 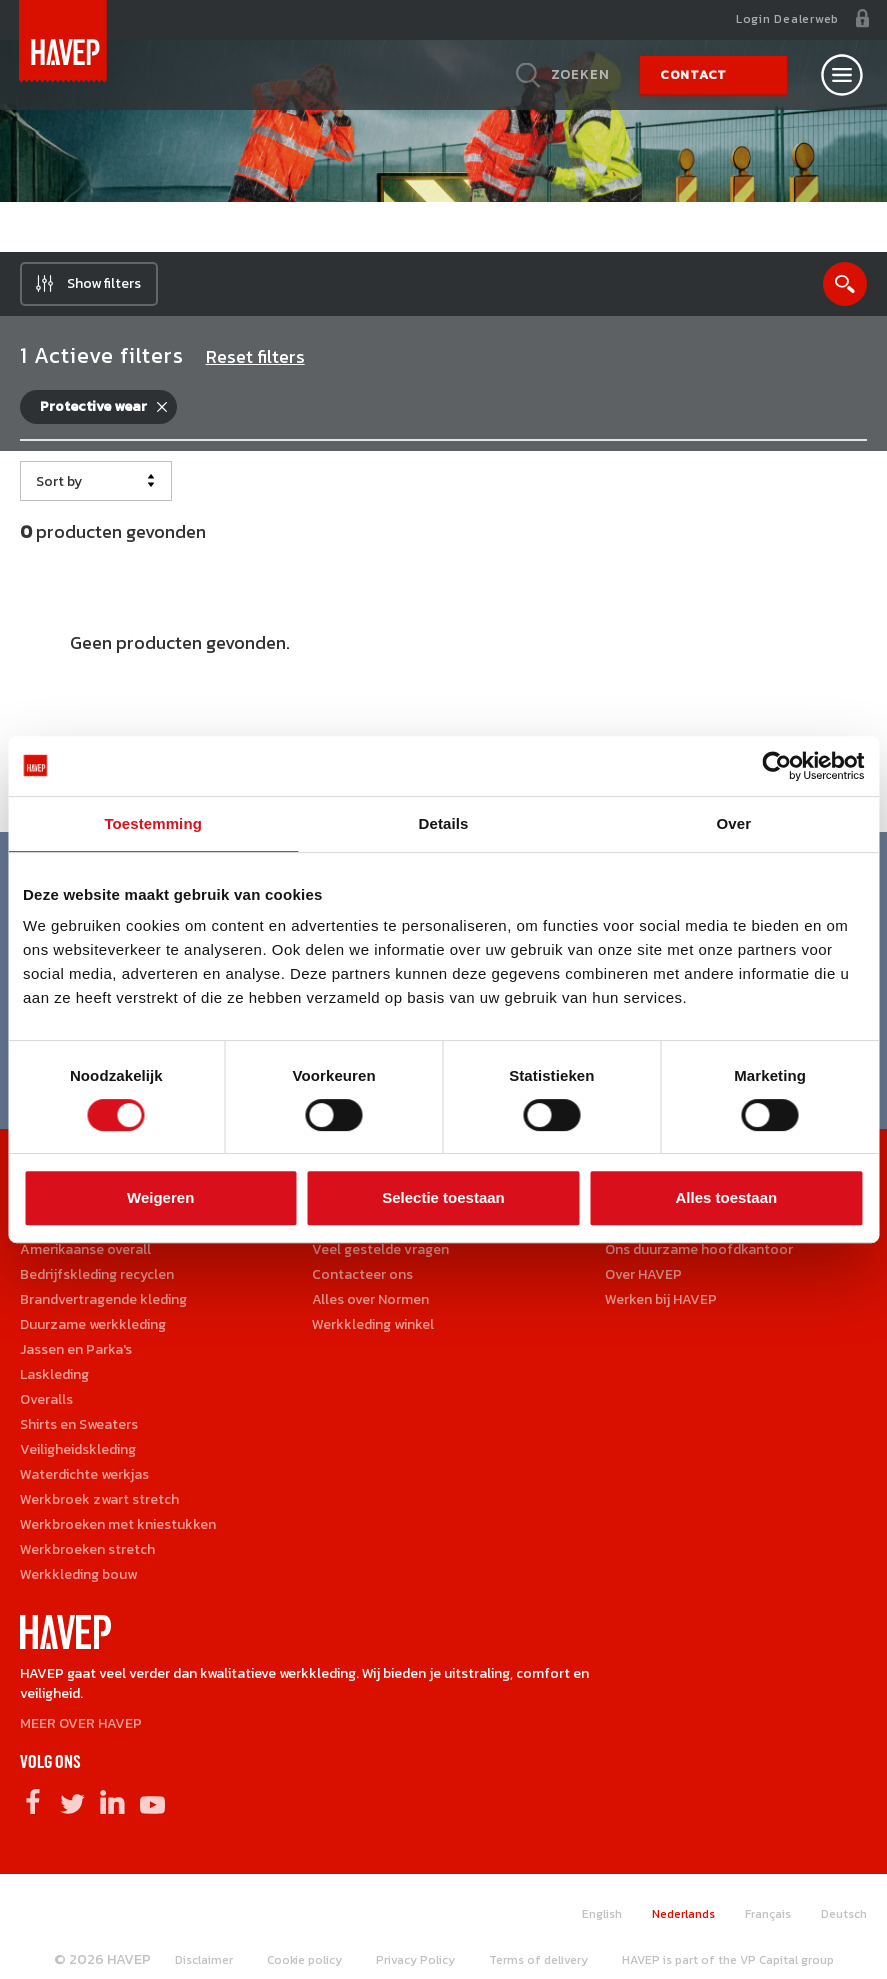 What do you see at coordinates (304, 1960) in the screenshot?
I see `Cookie policy` at bounding box center [304, 1960].